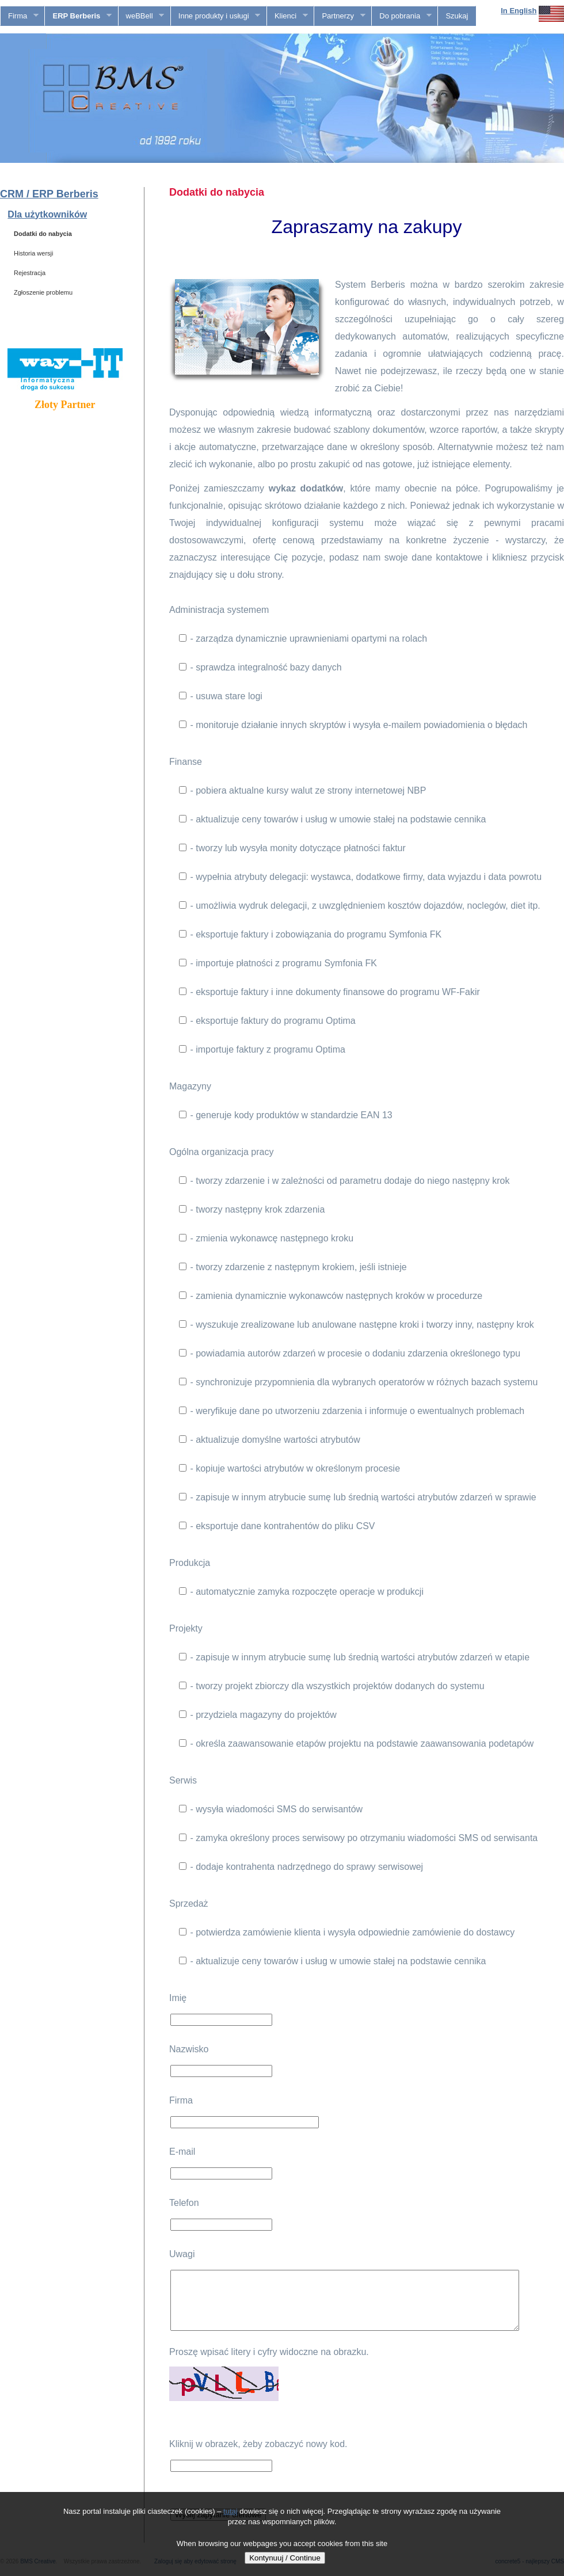 Image resolution: width=564 pixels, height=2576 pixels. I want to click on Rejestracja, so click(29, 272).